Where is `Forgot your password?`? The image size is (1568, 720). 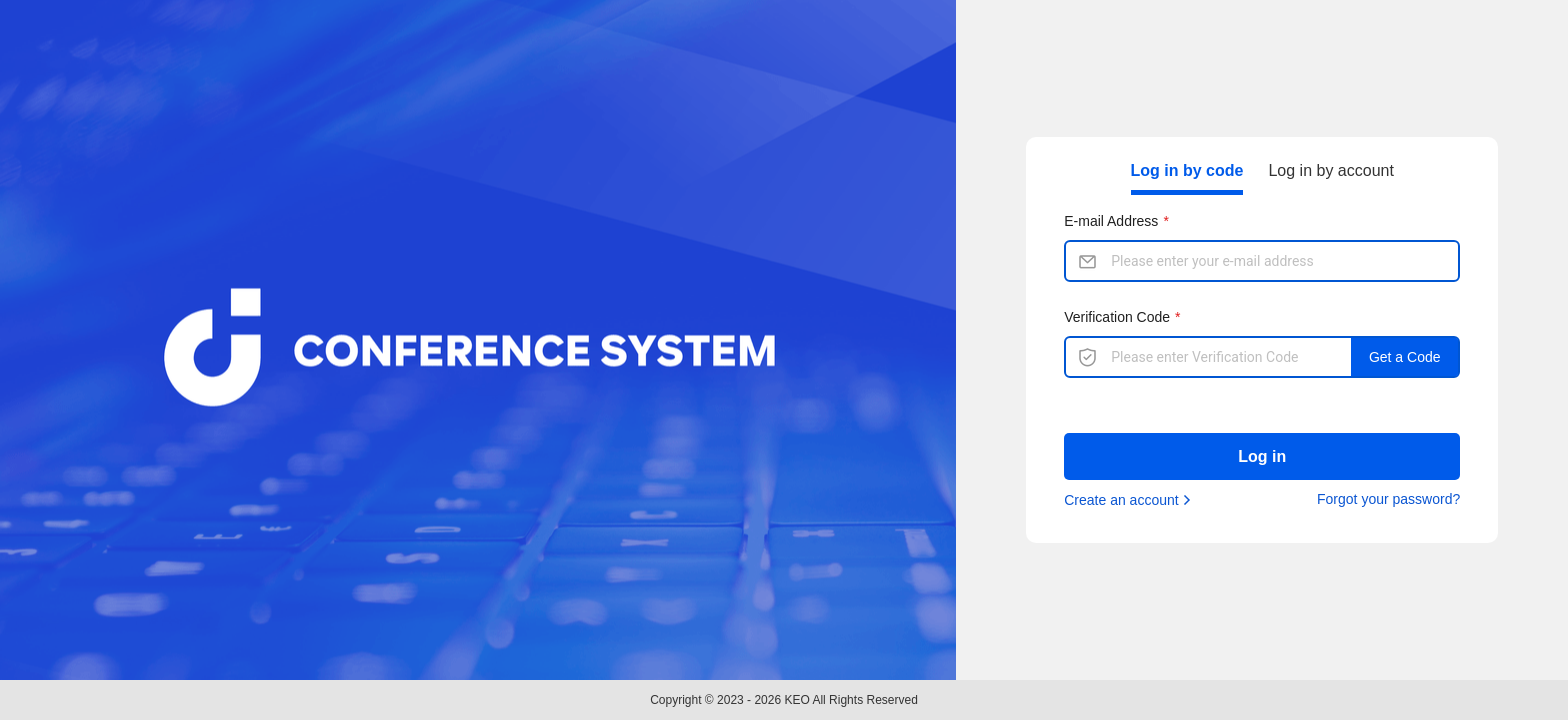
Forgot your password? is located at coordinates (1388, 499).